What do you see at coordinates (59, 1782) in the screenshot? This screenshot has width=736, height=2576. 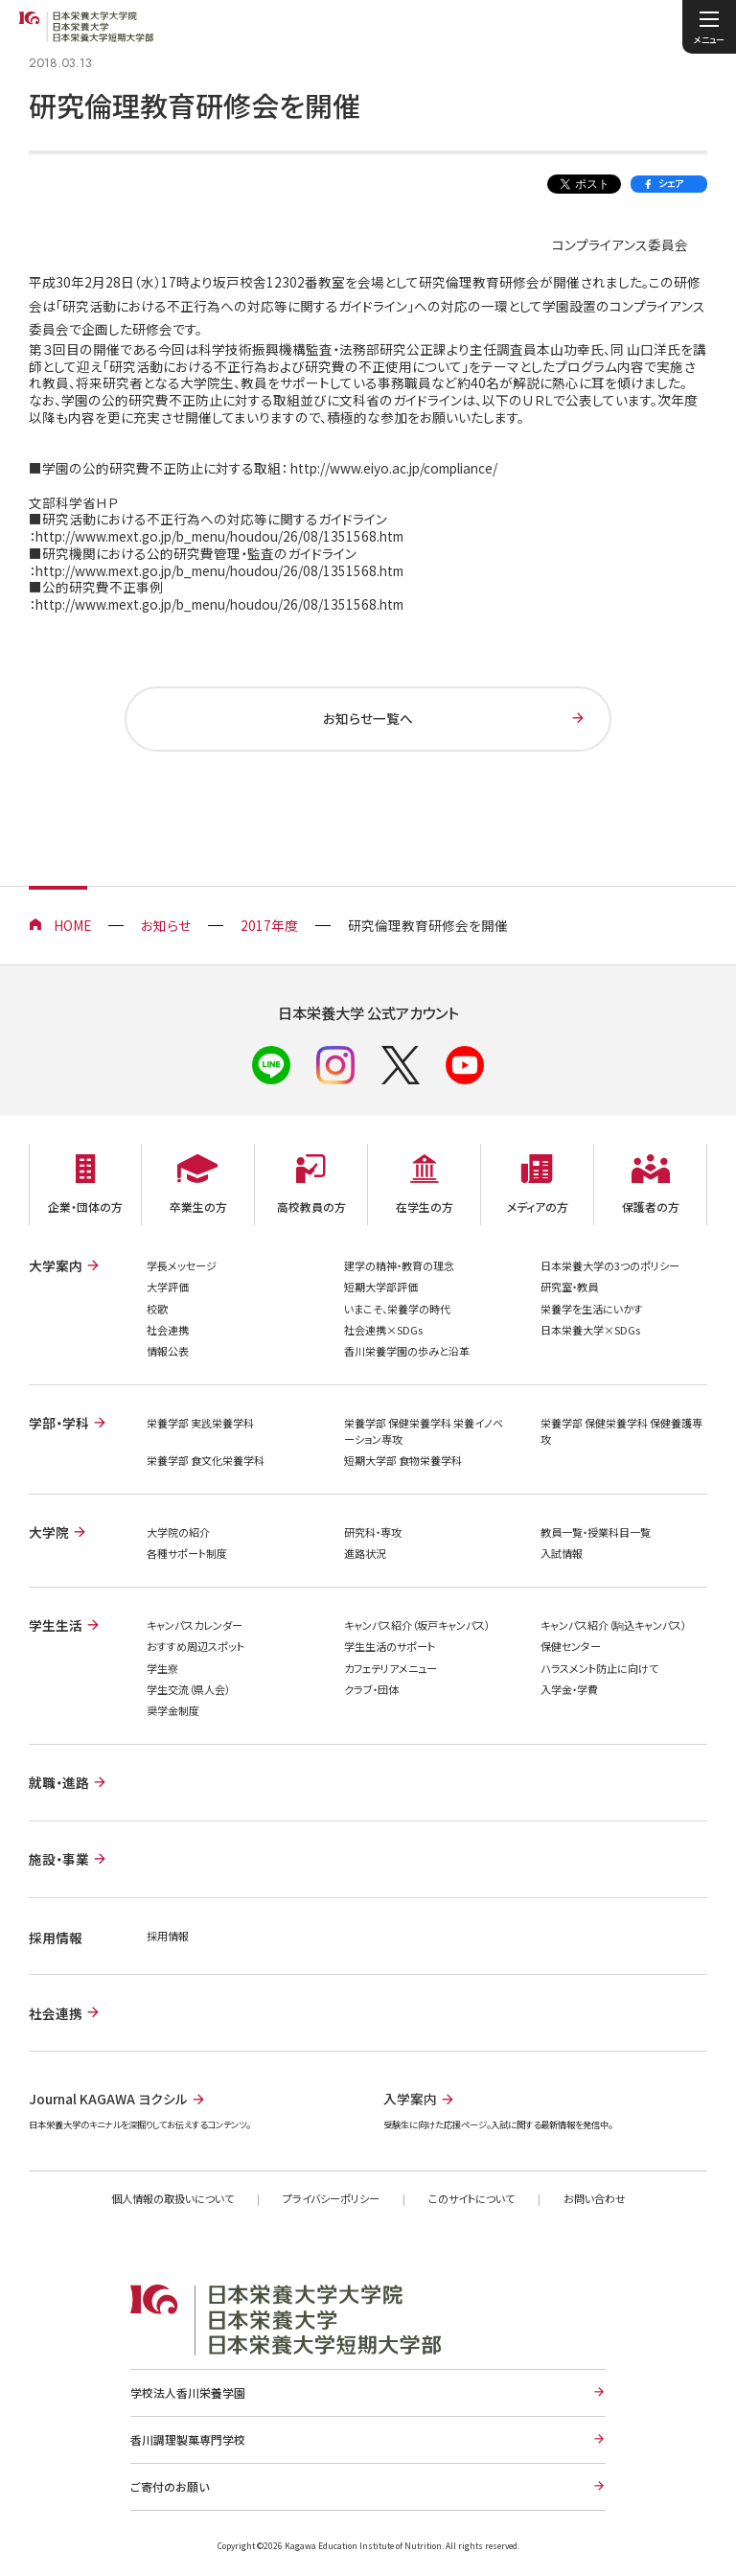 I see `就職・進路` at bounding box center [59, 1782].